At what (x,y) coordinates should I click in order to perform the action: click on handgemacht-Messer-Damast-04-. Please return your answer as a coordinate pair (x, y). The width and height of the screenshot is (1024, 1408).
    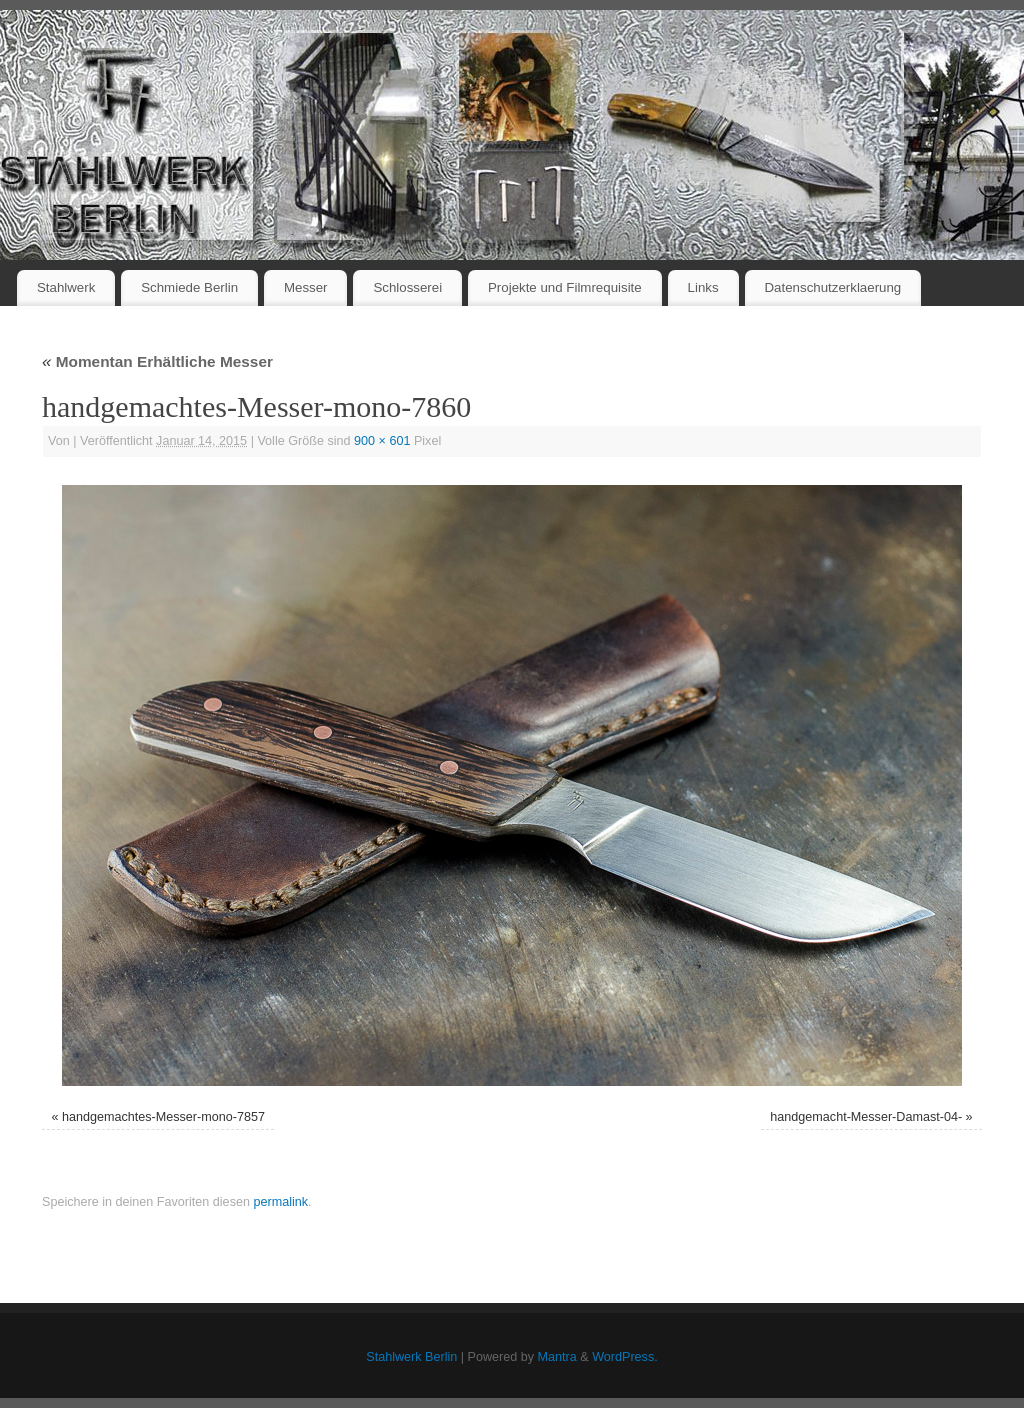
    Looking at the image, I should click on (866, 1117).